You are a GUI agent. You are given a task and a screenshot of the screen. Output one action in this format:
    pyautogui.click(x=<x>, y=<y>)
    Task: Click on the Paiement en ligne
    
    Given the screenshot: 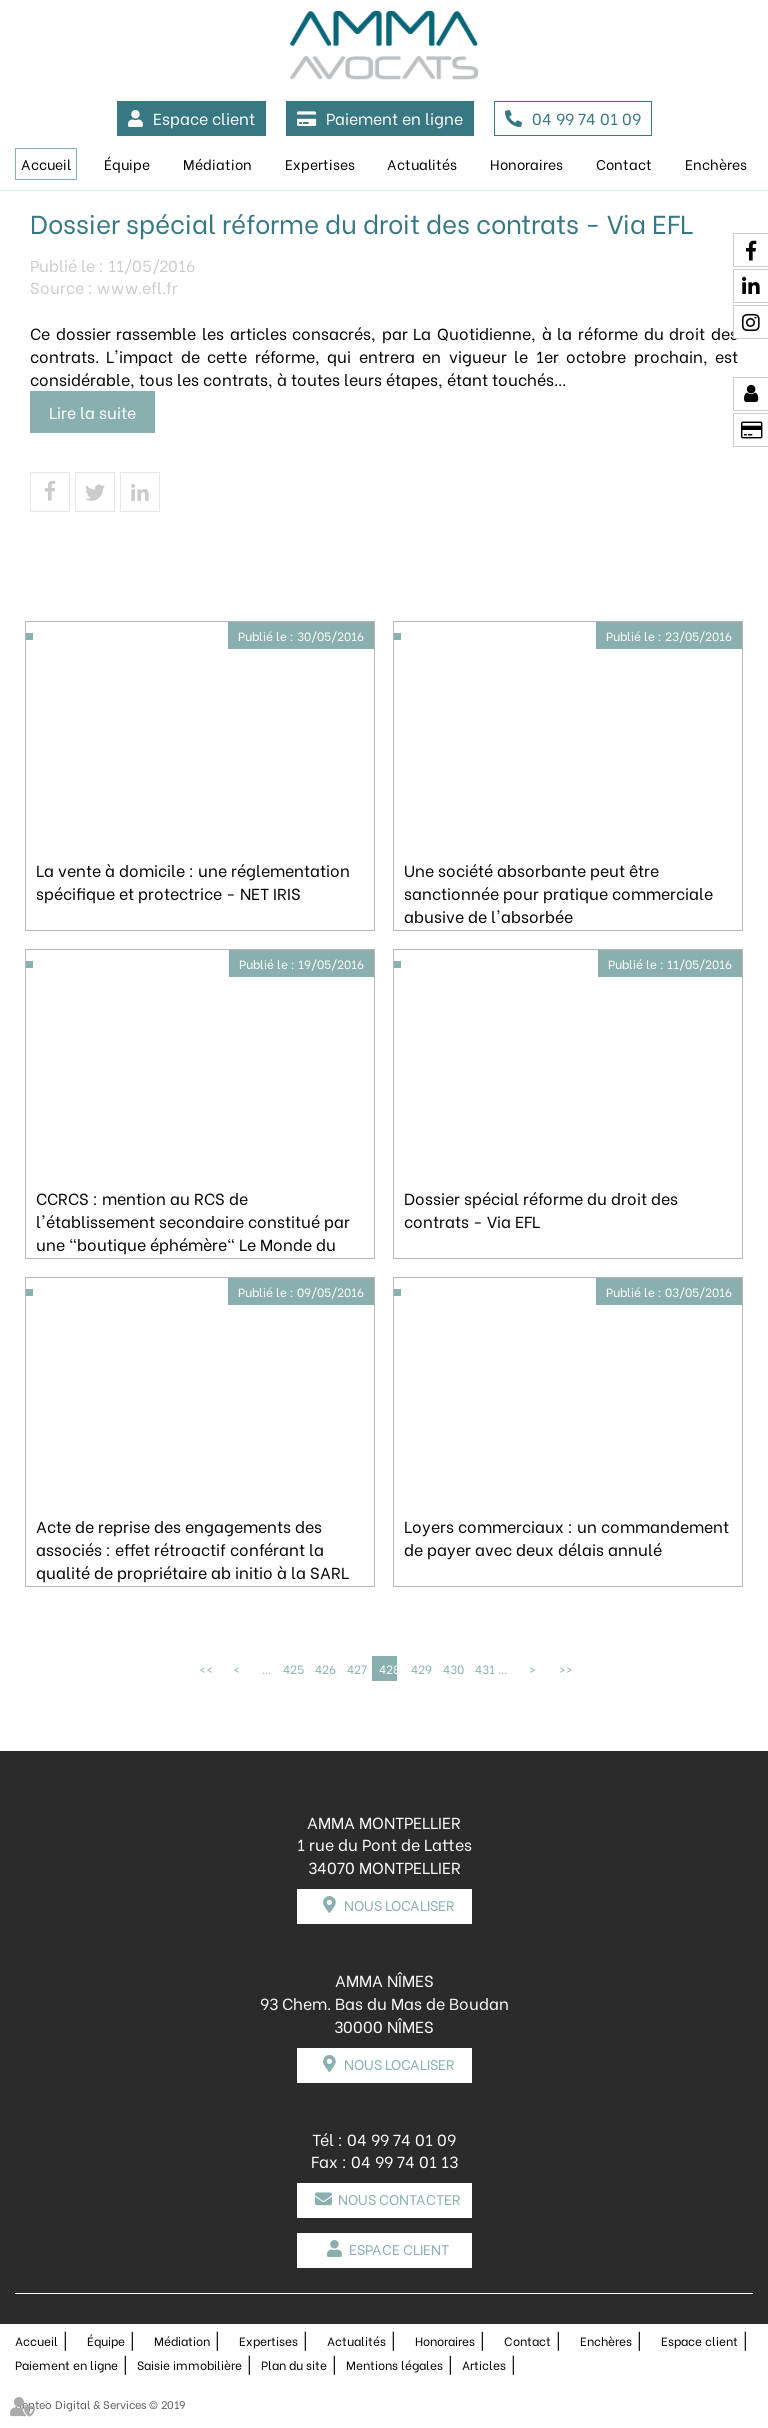 What is the action you would take?
    pyautogui.click(x=394, y=117)
    